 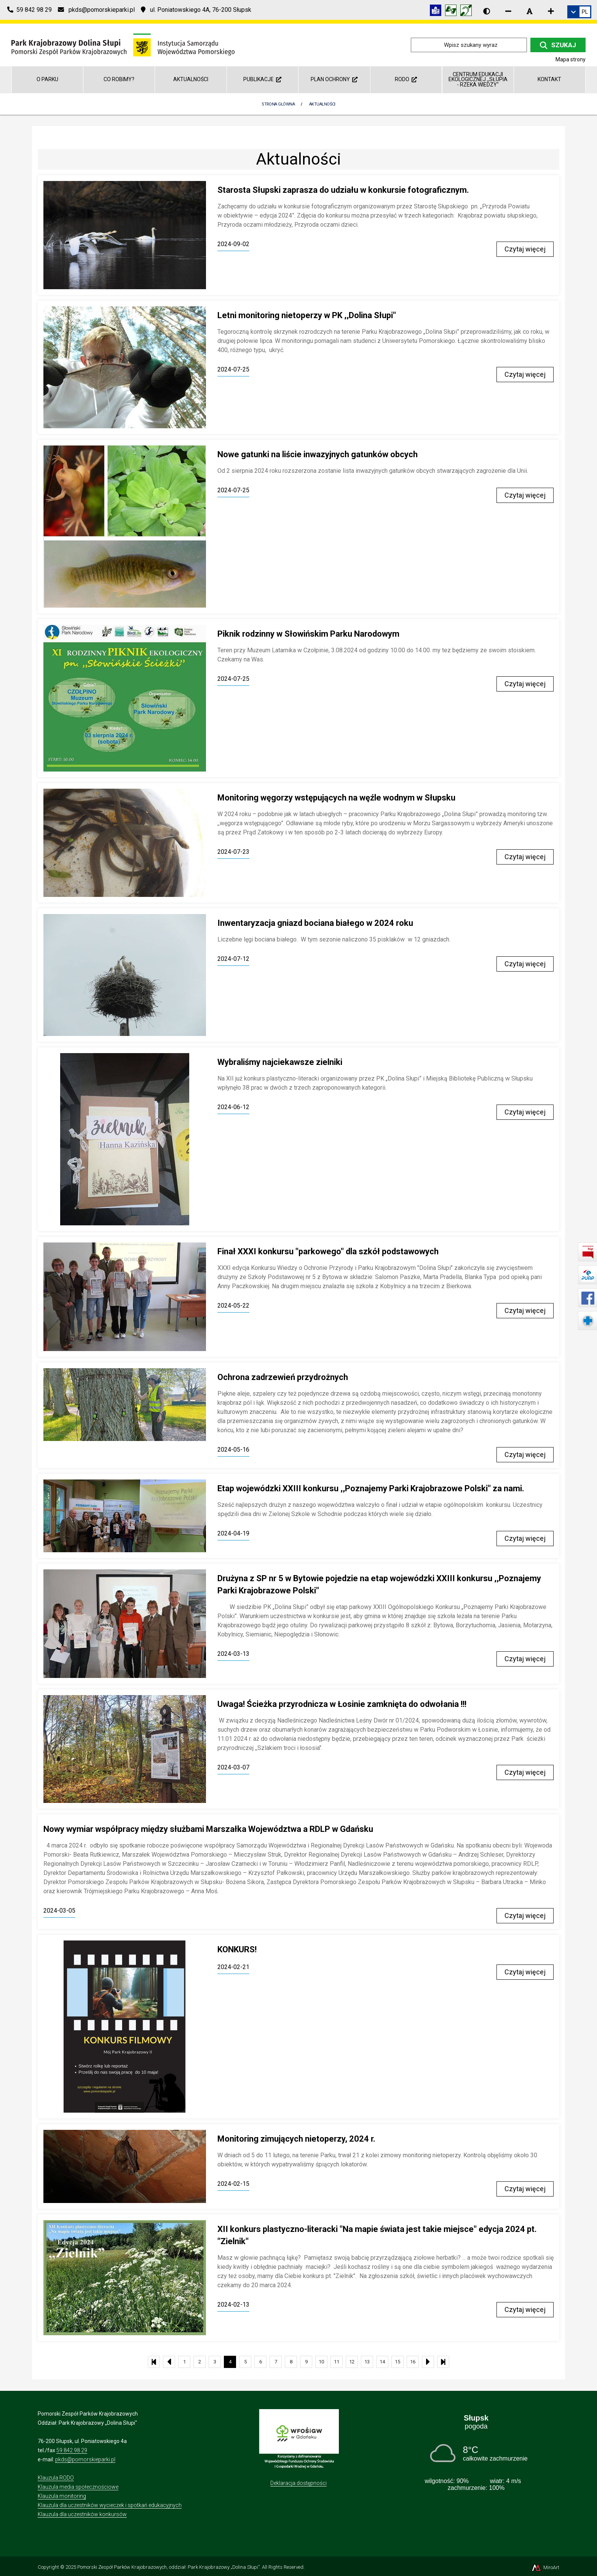 I want to click on O parku, so click(x=47, y=79).